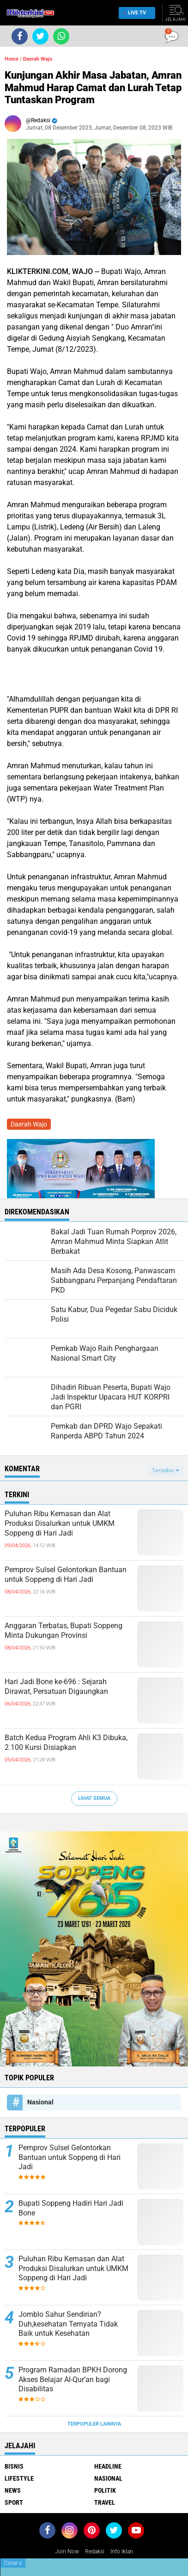 Image resolution: width=188 pixels, height=2576 pixels. What do you see at coordinates (94, 2424) in the screenshot?
I see `Terpopuler Lainnya` at bounding box center [94, 2424].